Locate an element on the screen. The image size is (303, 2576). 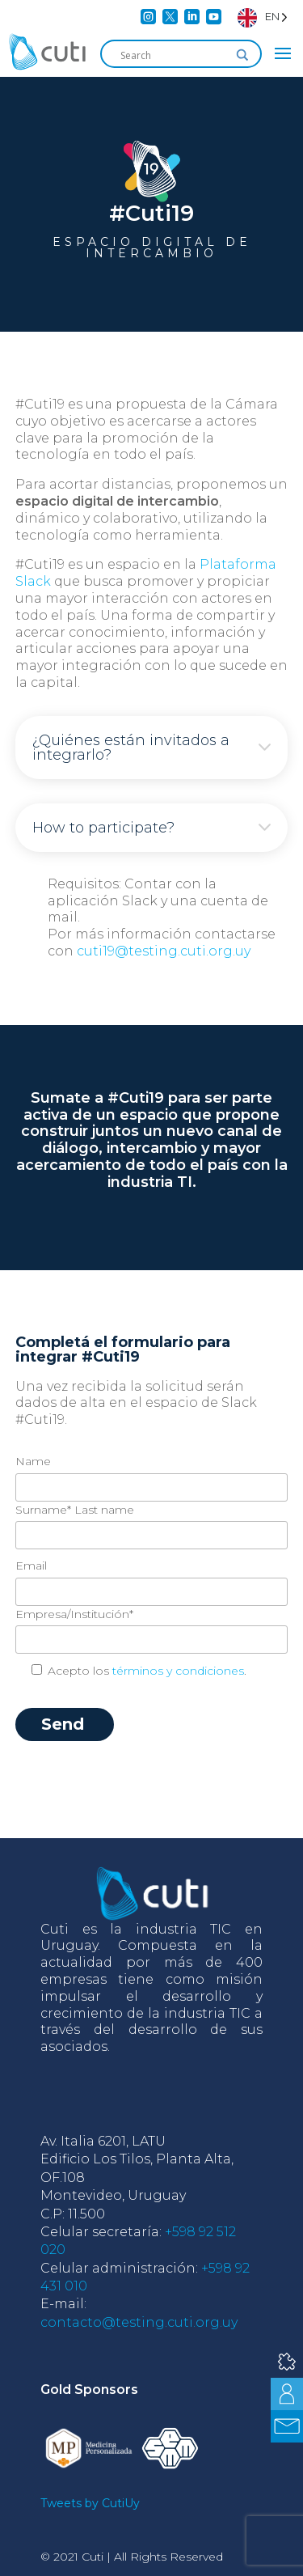
cuti19@testing.cuti.org.uy is located at coordinates (163, 951).